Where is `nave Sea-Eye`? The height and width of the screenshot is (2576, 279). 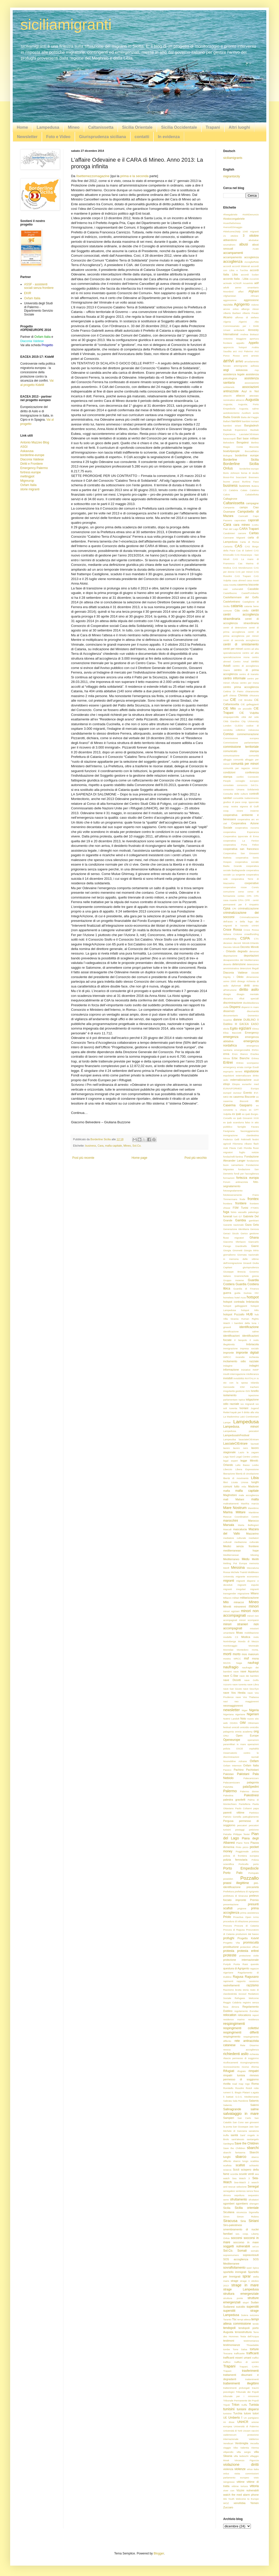
nave Sea-Eye is located at coordinates (251, 1688).